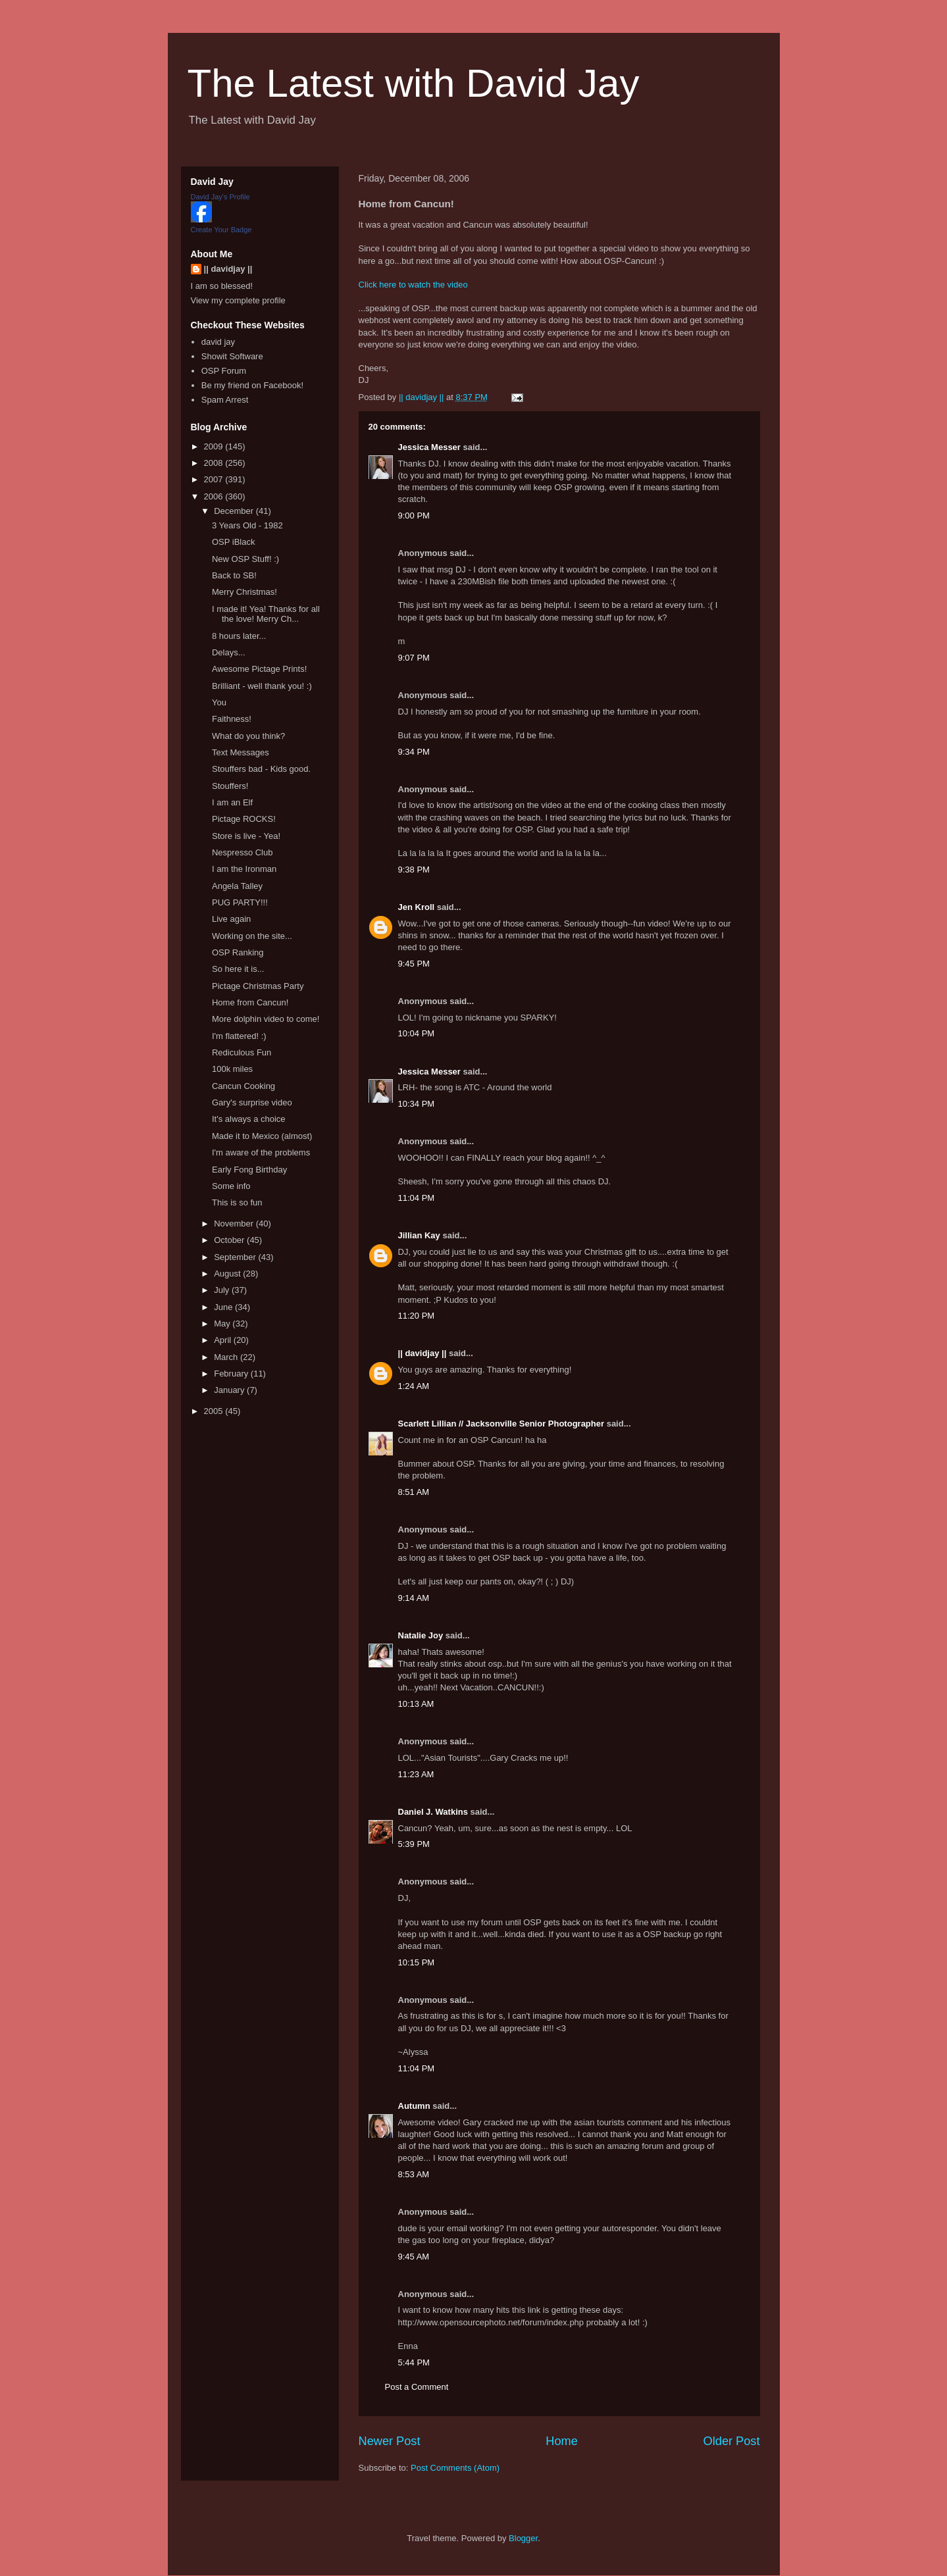 The image size is (947, 2576). Describe the element at coordinates (244, 819) in the screenshot. I see `Pictage ROCKS!` at that location.